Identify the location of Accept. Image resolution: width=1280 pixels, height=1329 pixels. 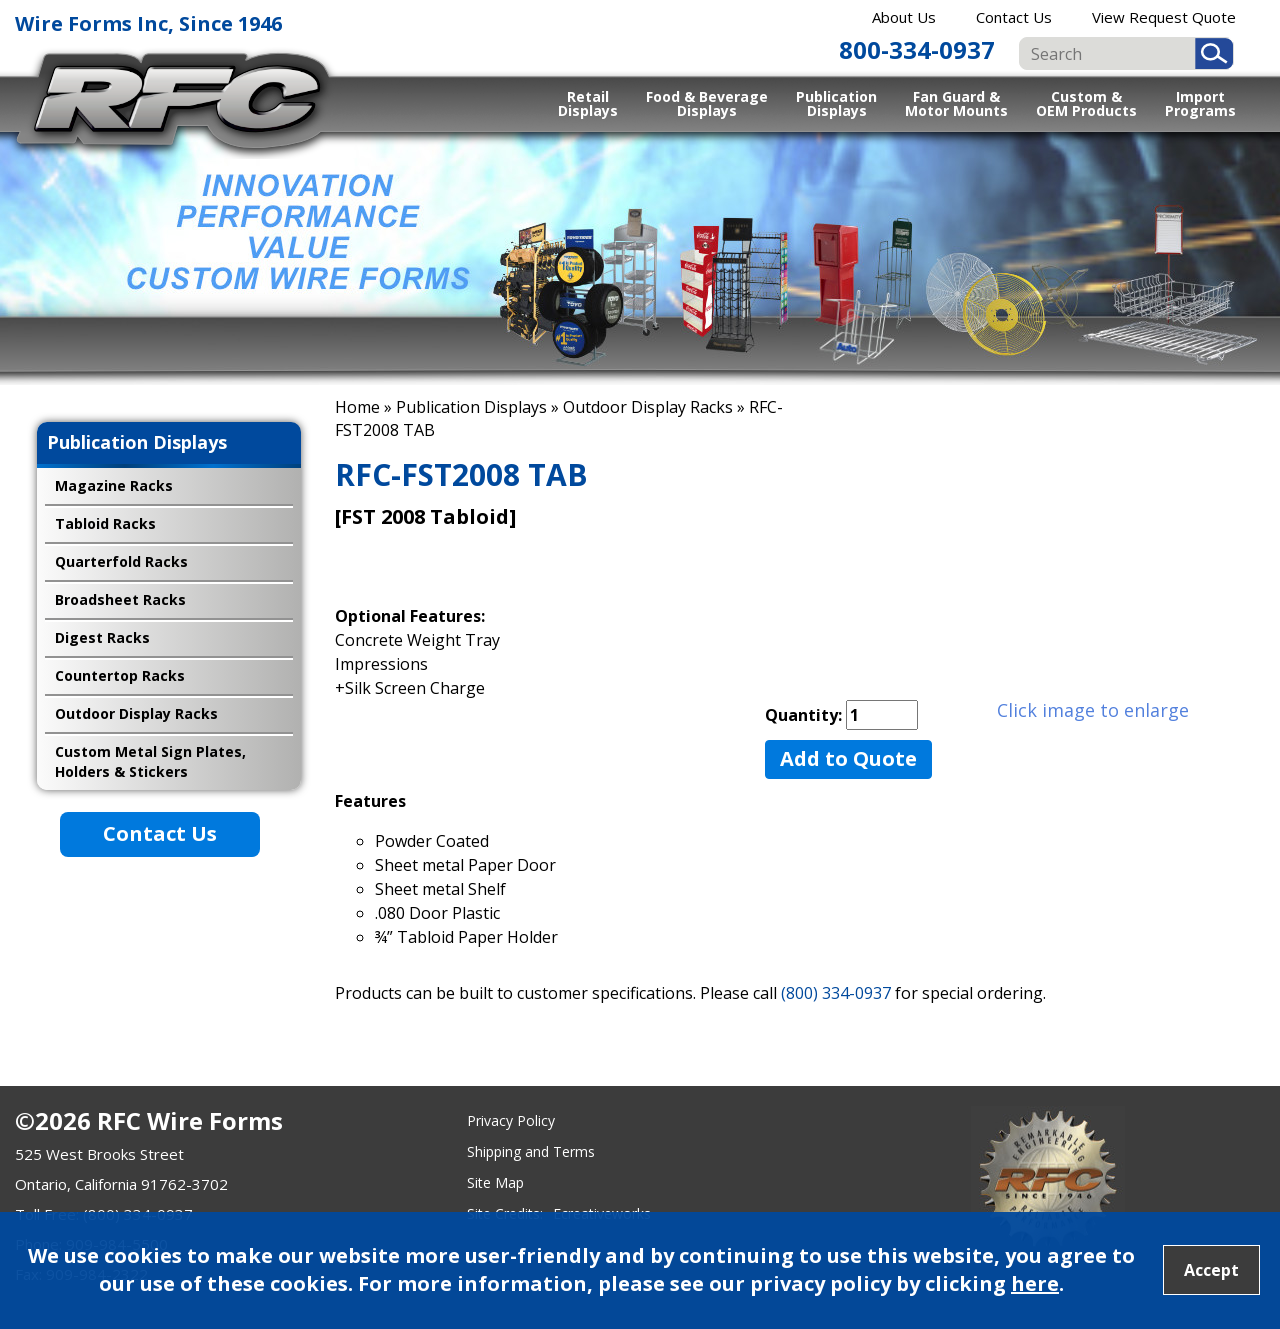
(1211, 1270).